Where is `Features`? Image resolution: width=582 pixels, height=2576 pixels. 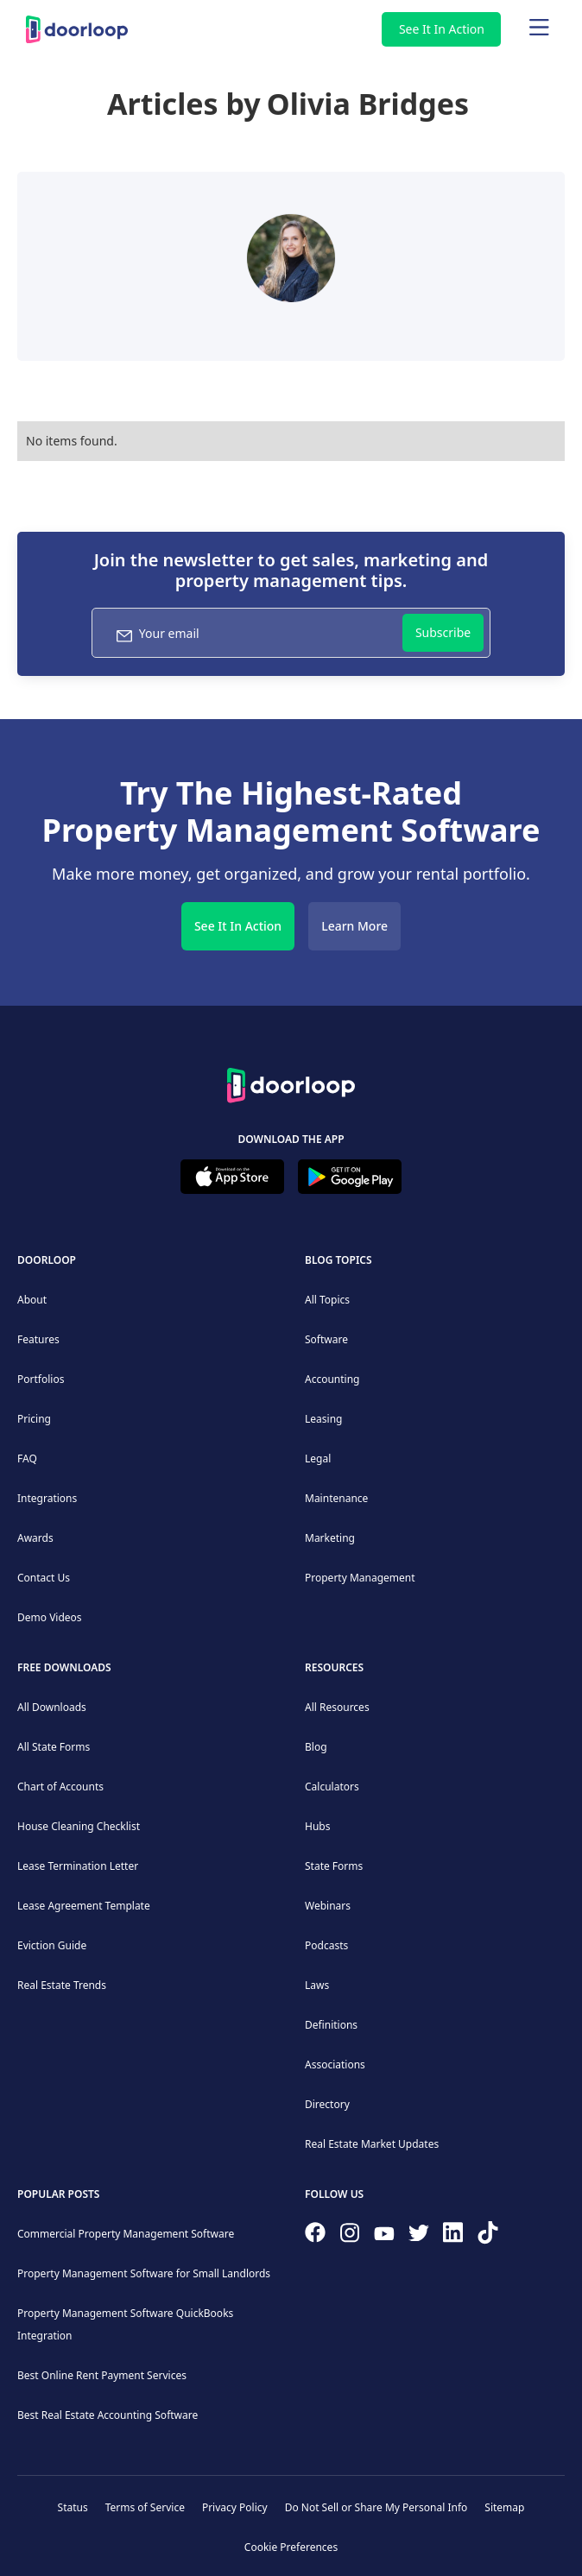
Features is located at coordinates (38, 1339).